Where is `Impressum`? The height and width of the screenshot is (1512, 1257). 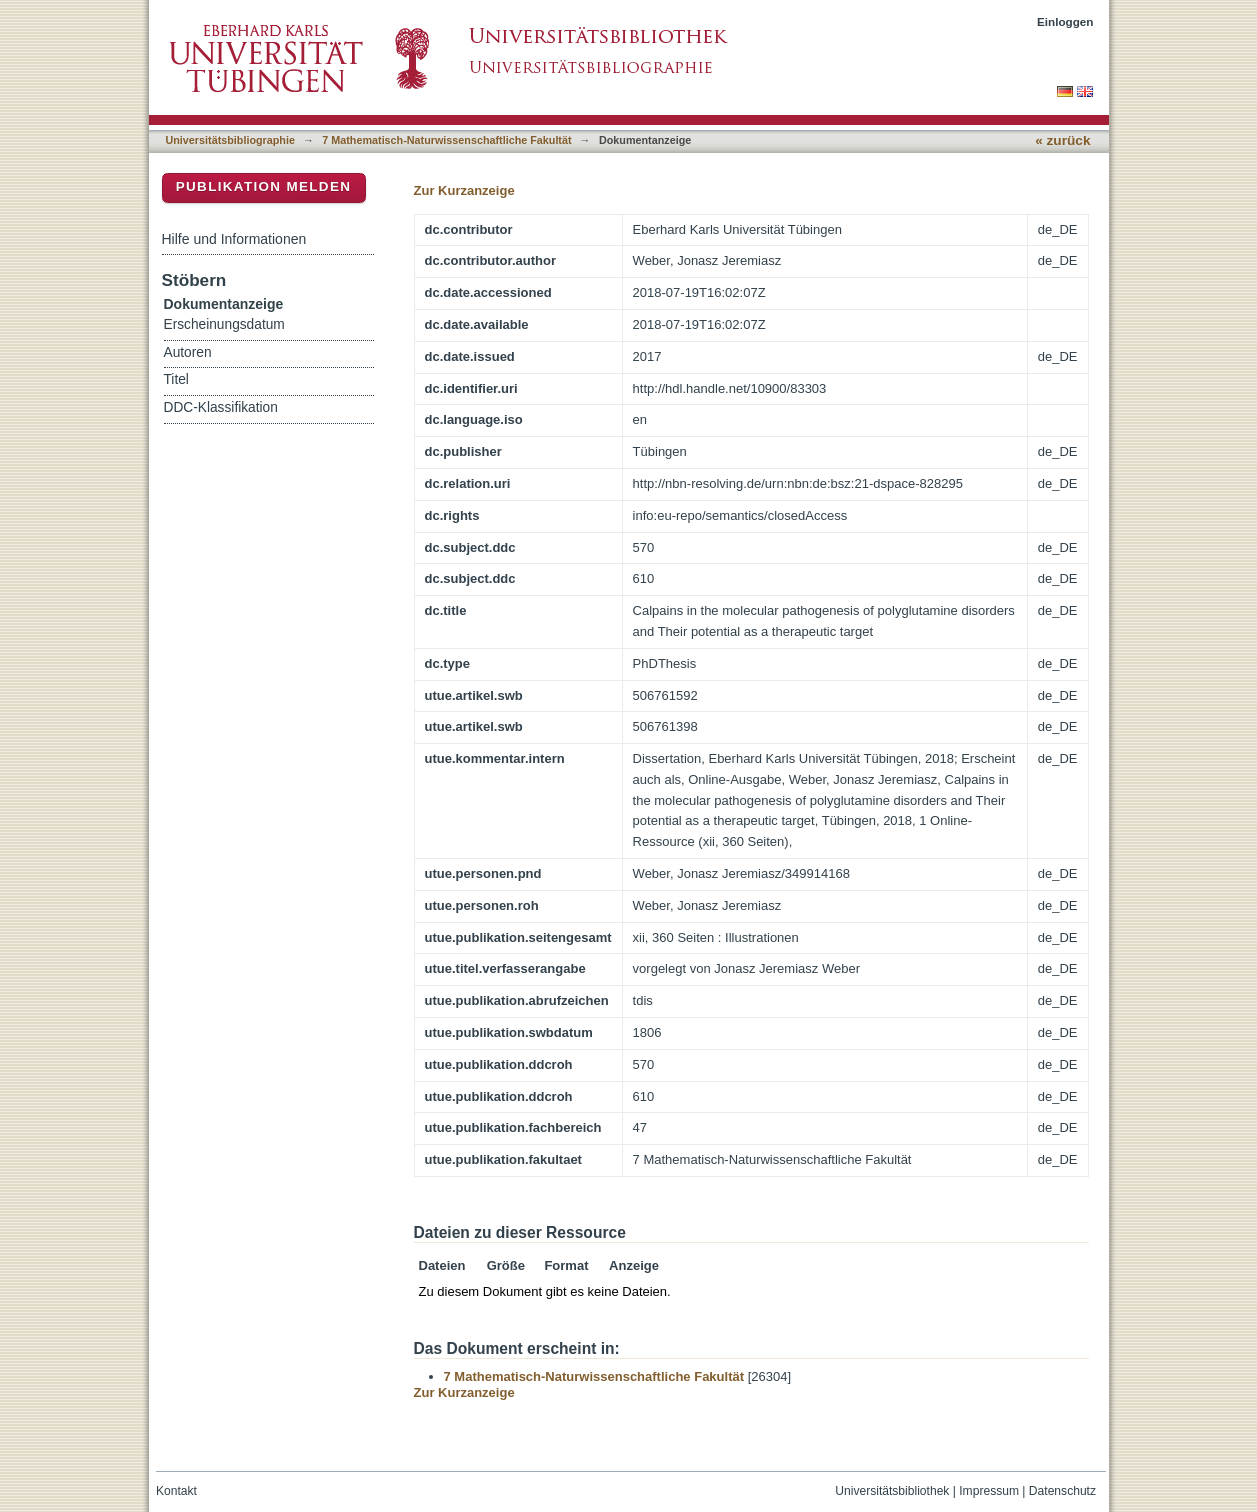 Impressum is located at coordinates (989, 1491).